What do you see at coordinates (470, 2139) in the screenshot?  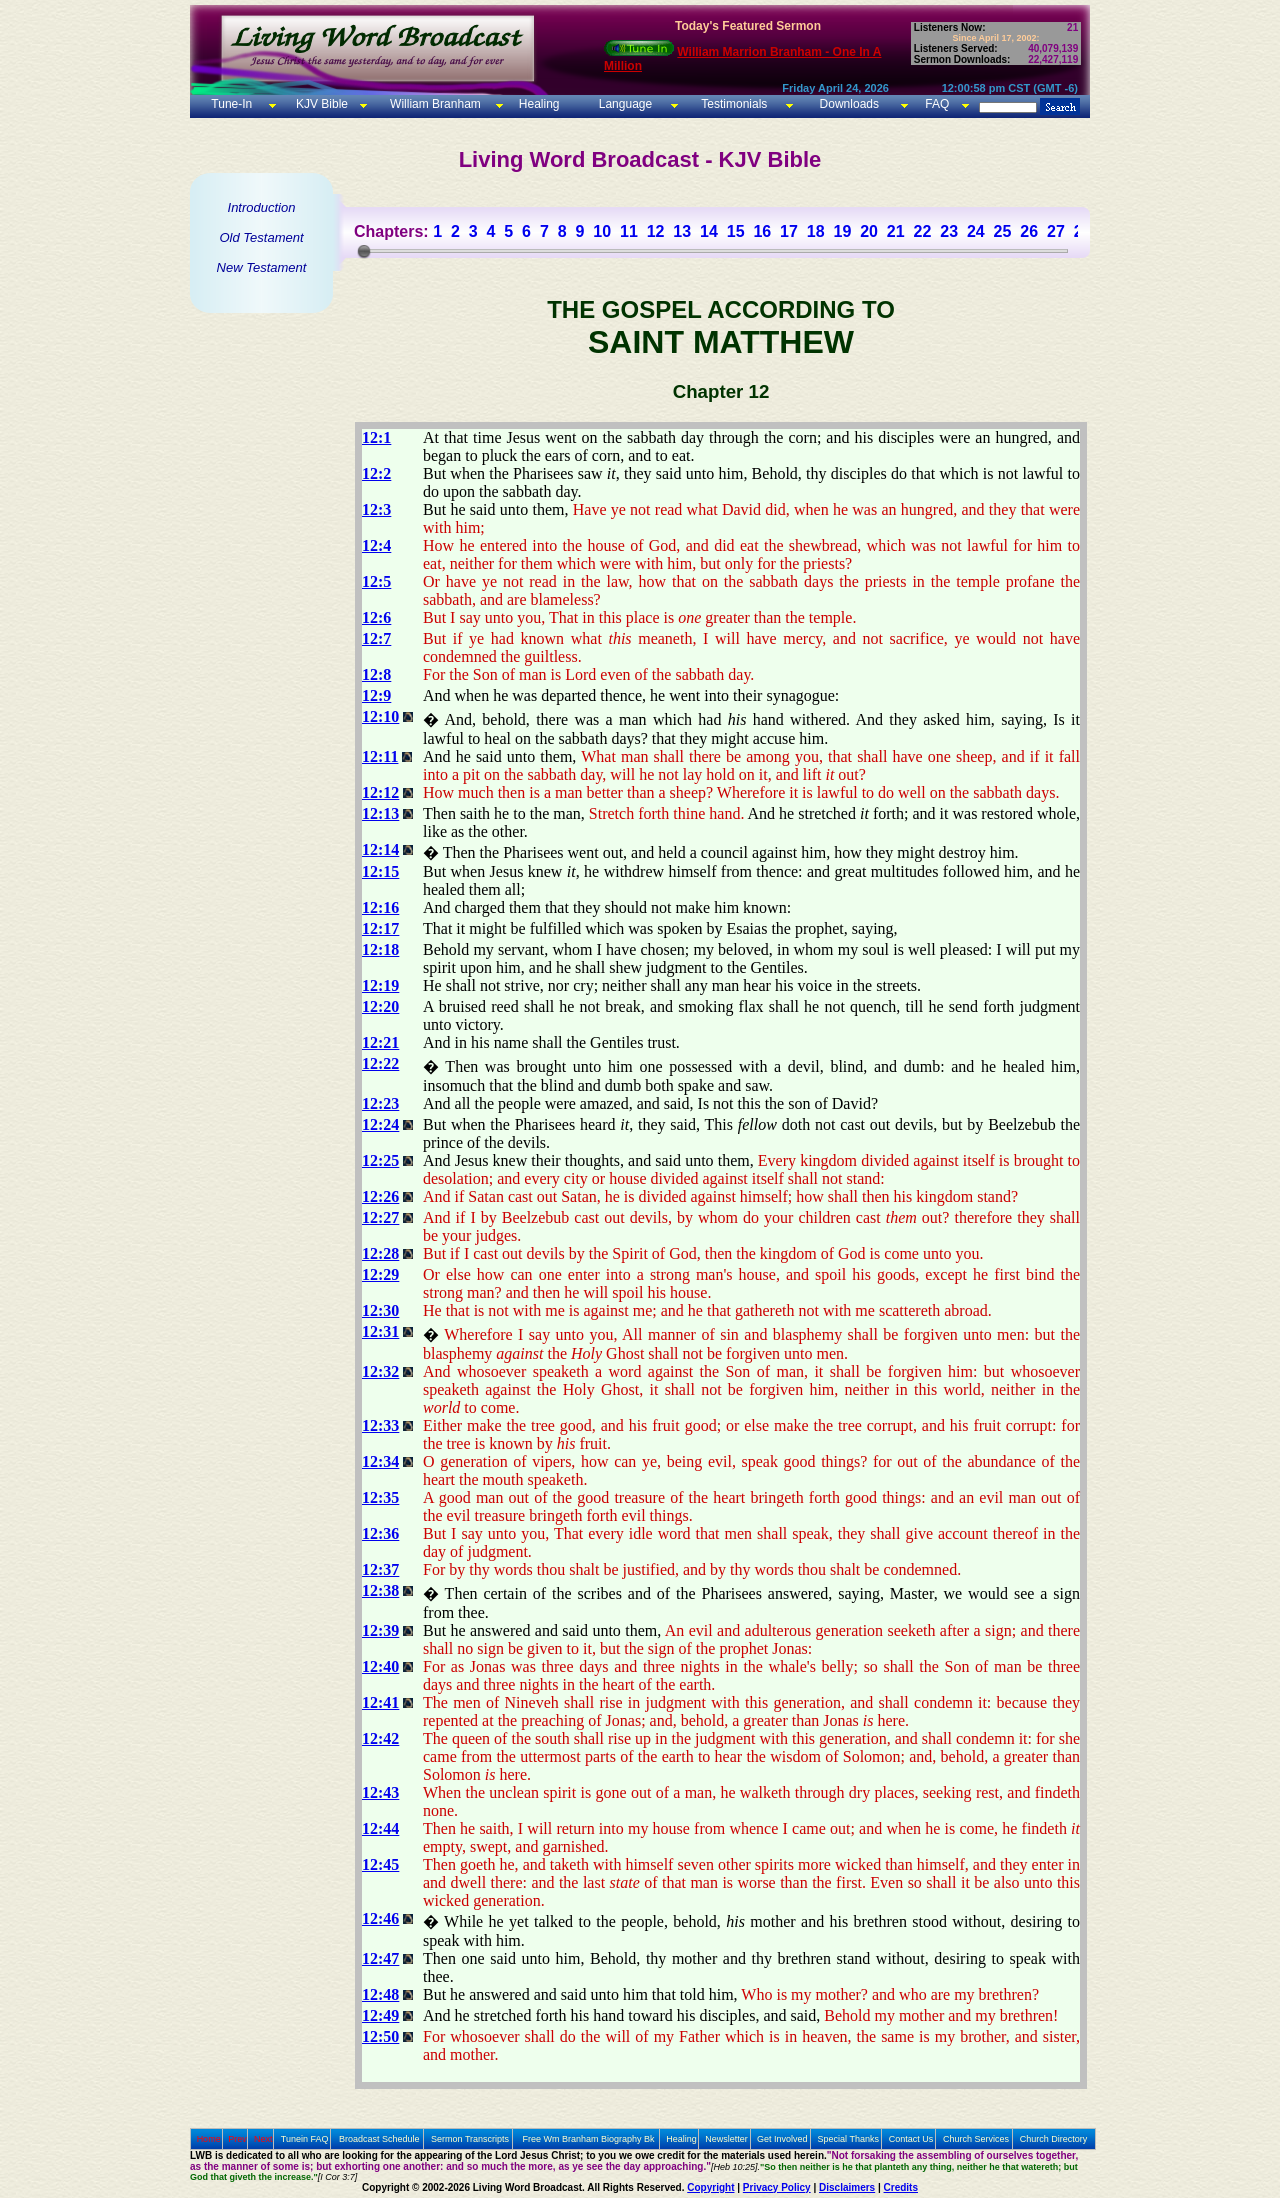 I see `Sermon Transcripts` at bounding box center [470, 2139].